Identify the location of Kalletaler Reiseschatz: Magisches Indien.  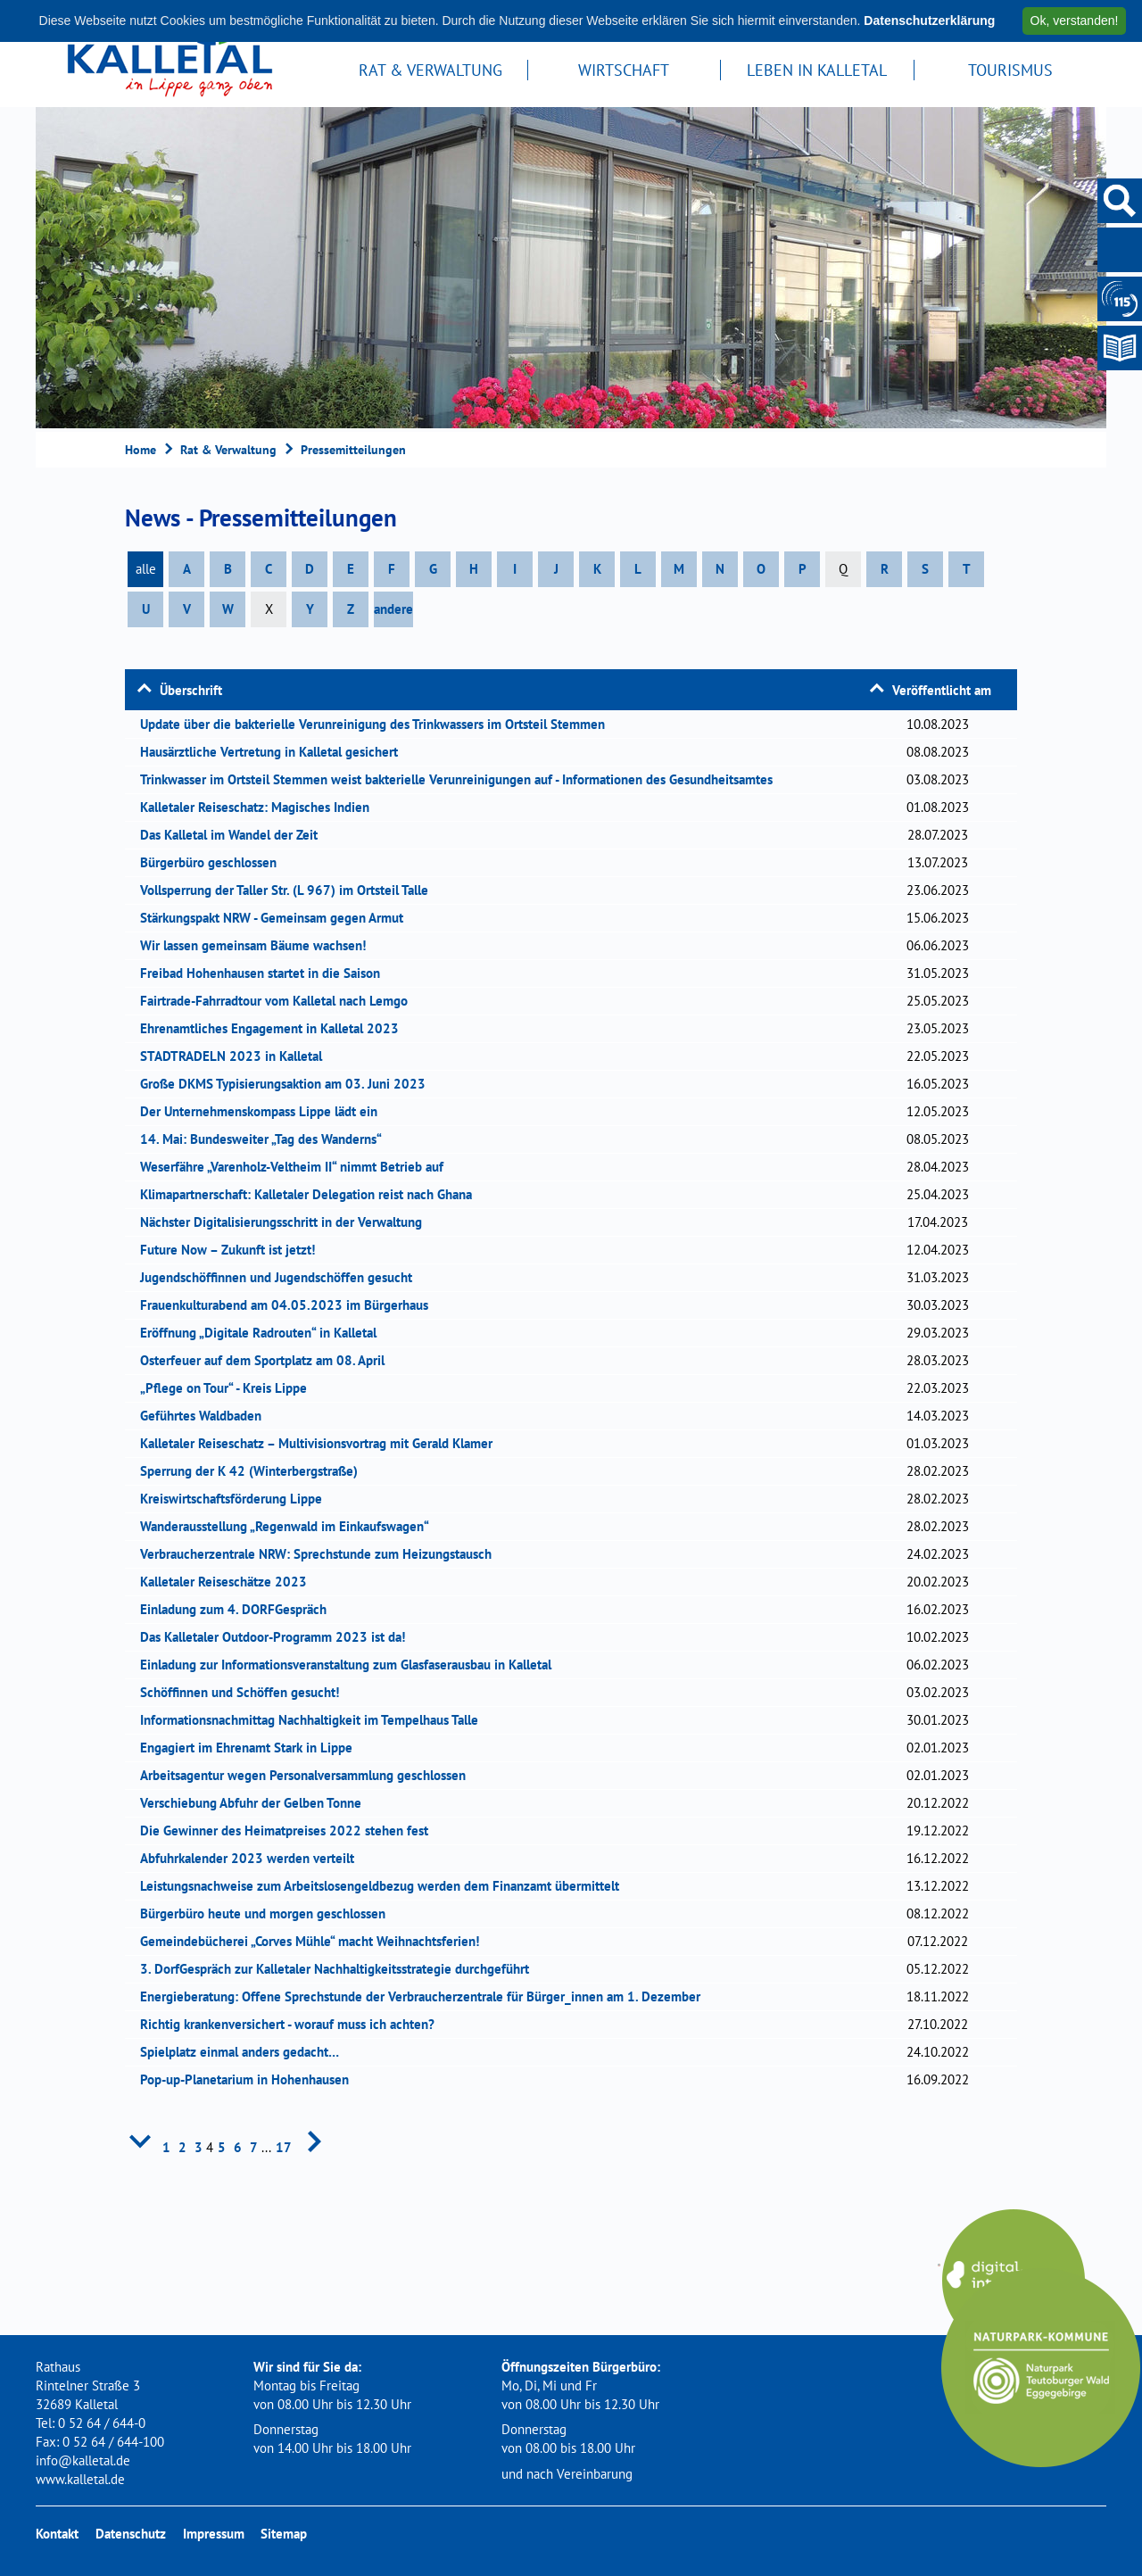
(260, 807).